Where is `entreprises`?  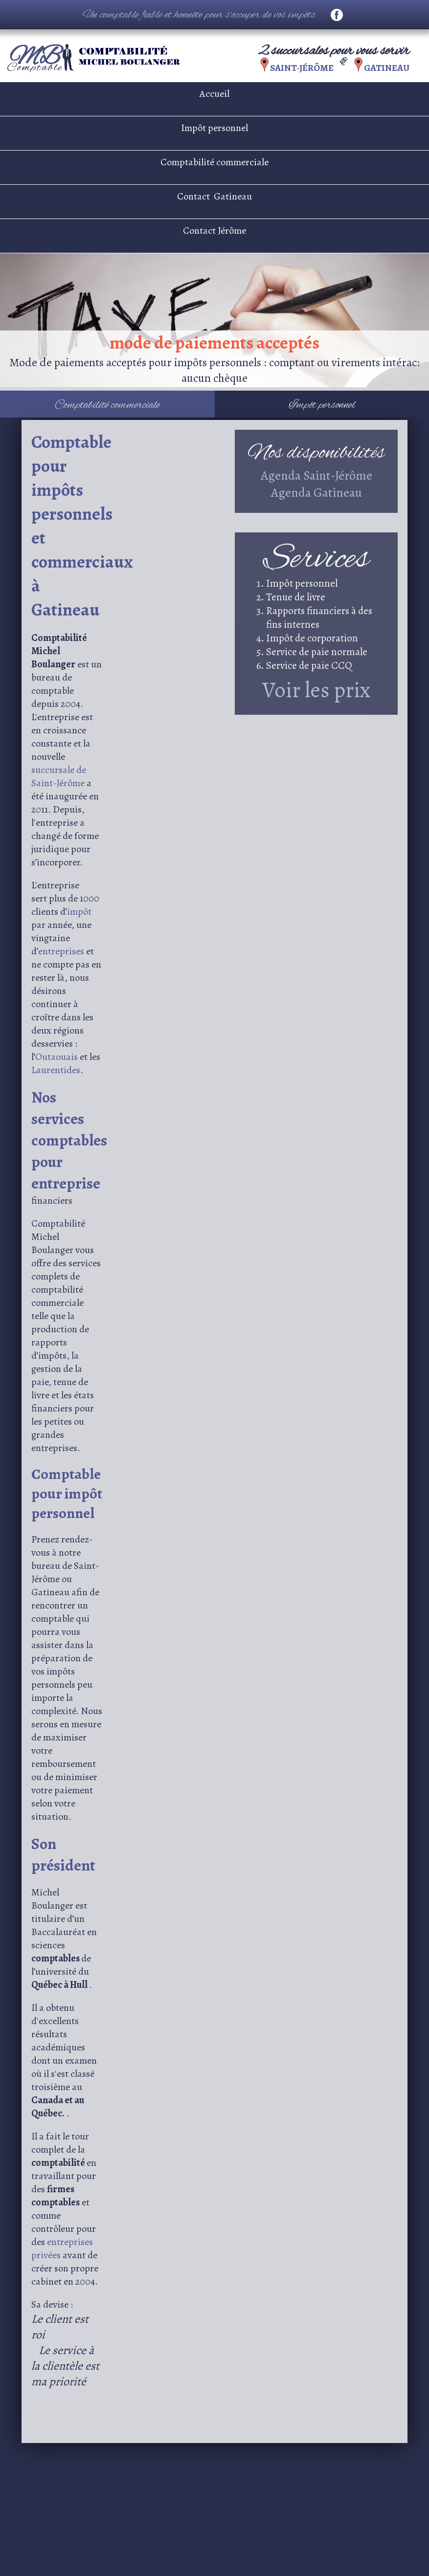 entreprises is located at coordinates (62, 951).